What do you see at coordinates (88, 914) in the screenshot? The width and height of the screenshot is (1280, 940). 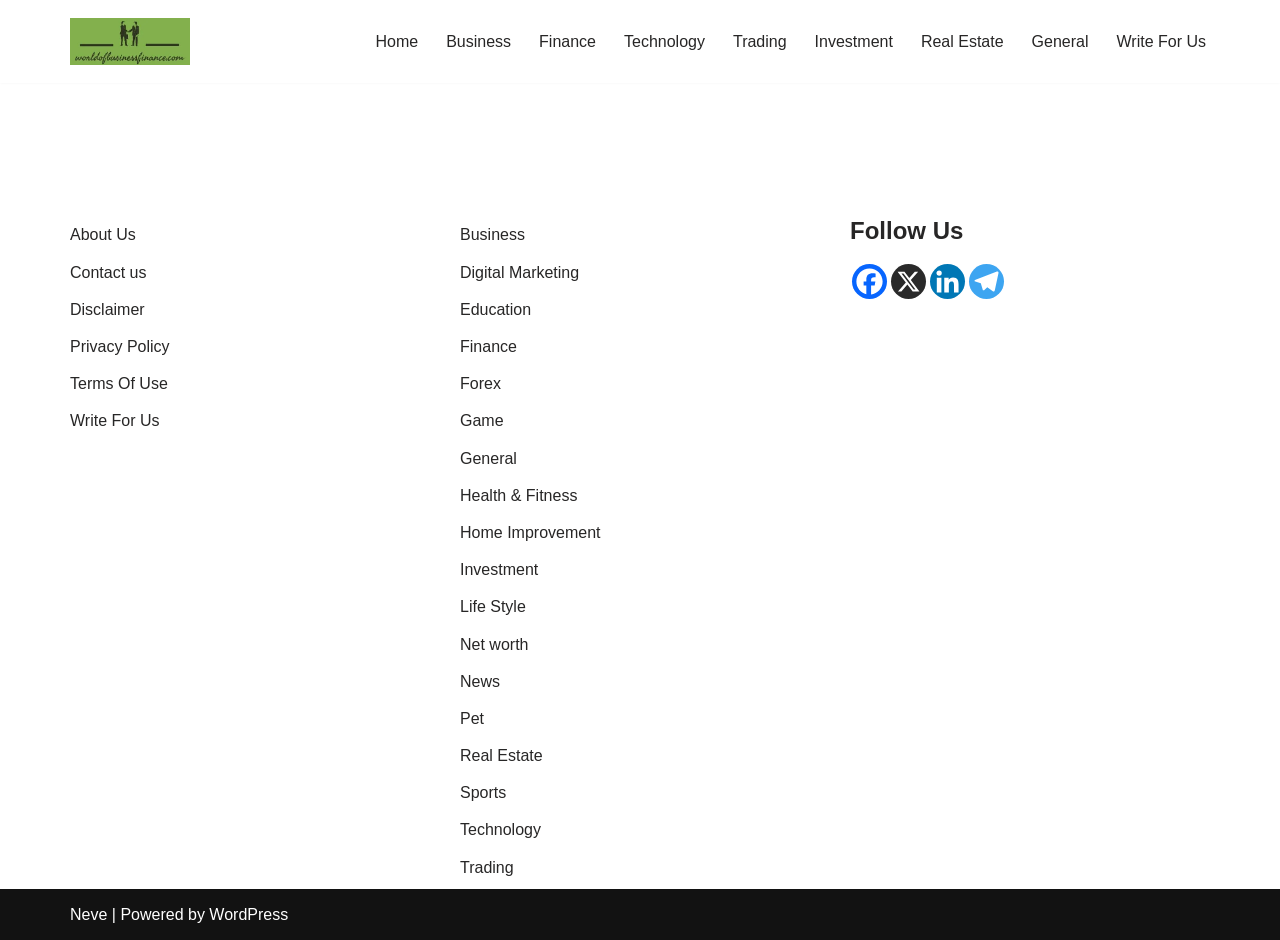 I see `Neve` at bounding box center [88, 914].